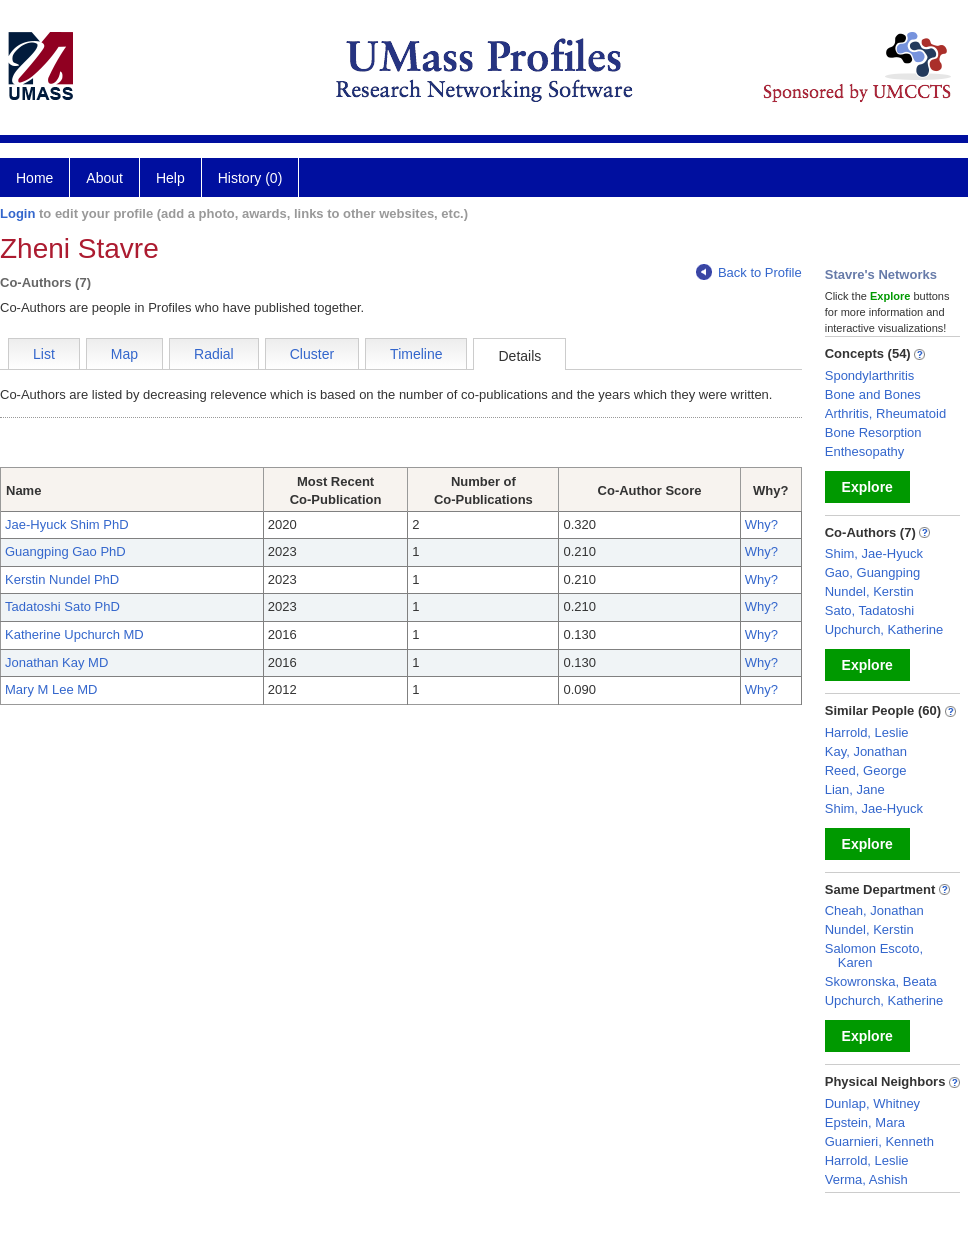 This screenshot has width=968, height=1257. What do you see at coordinates (416, 354) in the screenshot?
I see `Timeline` at bounding box center [416, 354].